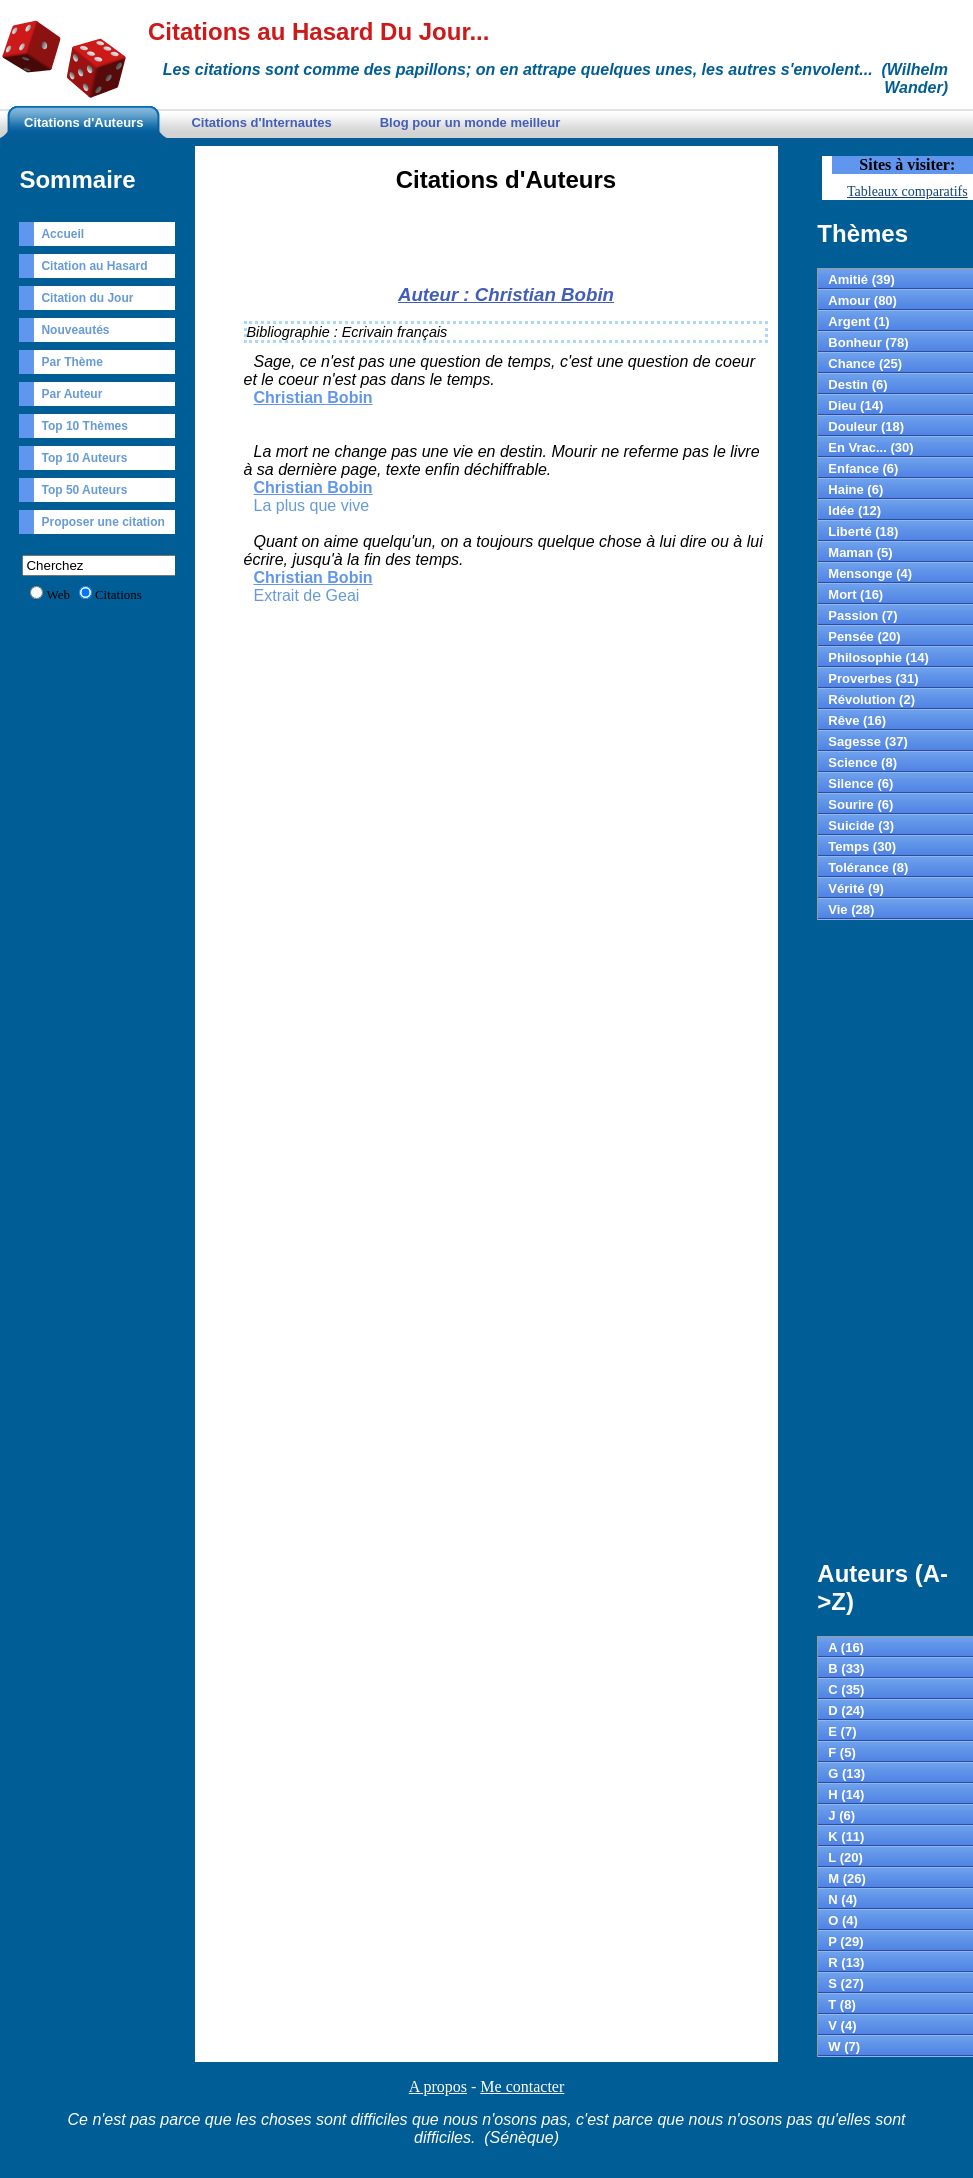  What do you see at coordinates (506, 244) in the screenshot?
I see `[Advertisement]` at bounding box center [506, 244].